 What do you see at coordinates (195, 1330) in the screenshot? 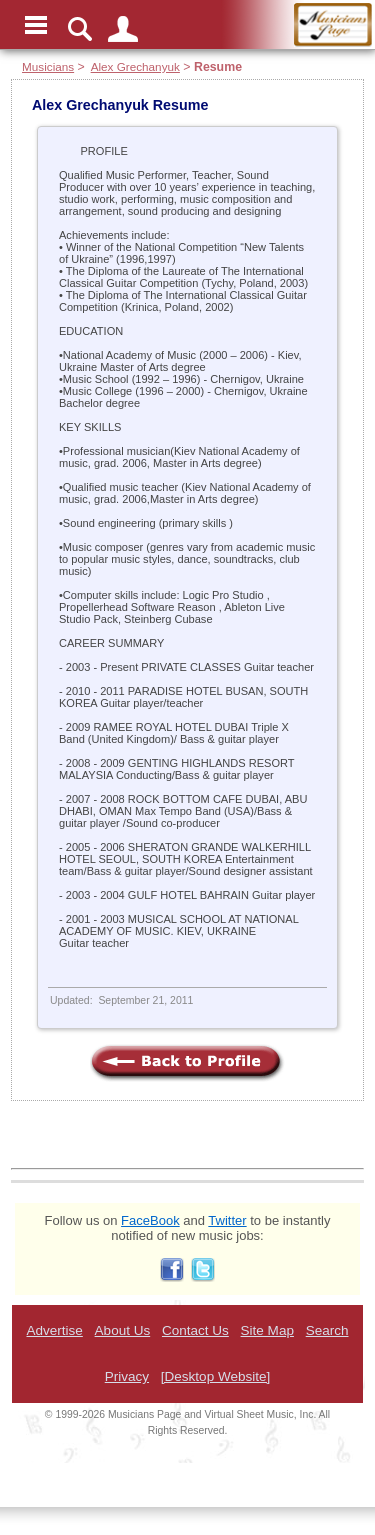
I see `Contact Us` at bounding box center [195, 1330].